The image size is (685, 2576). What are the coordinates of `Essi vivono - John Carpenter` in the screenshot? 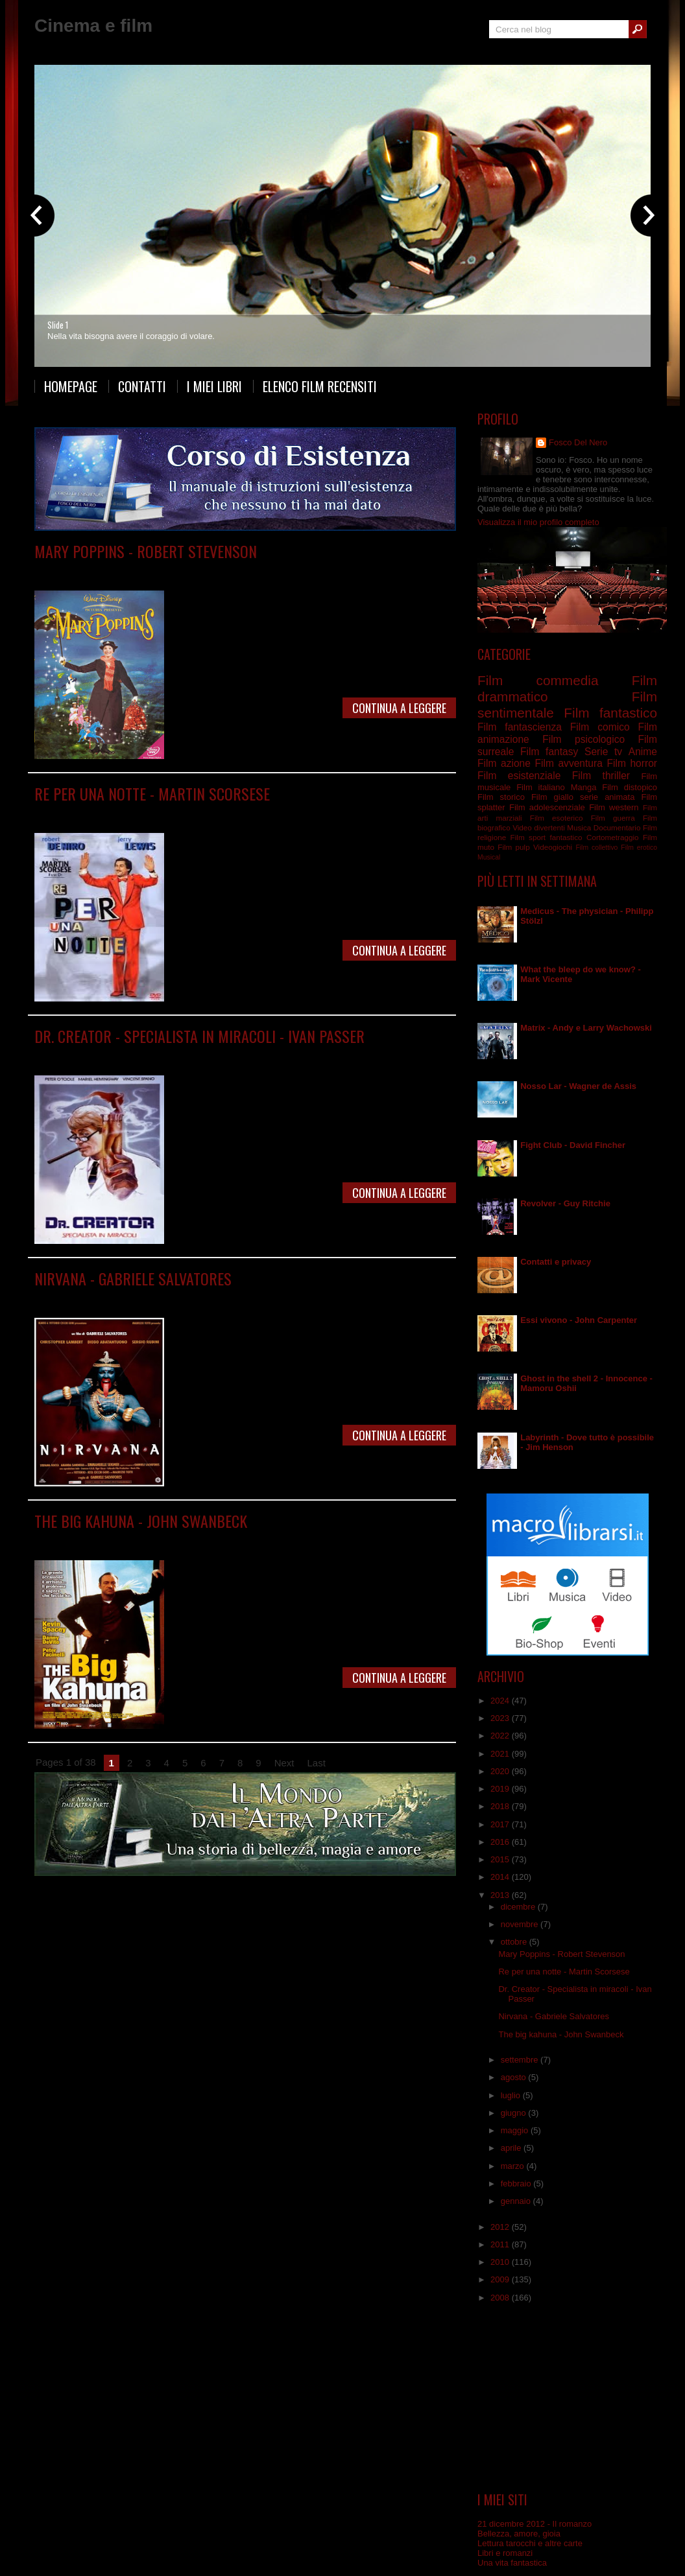 It's located at (578, 1320).